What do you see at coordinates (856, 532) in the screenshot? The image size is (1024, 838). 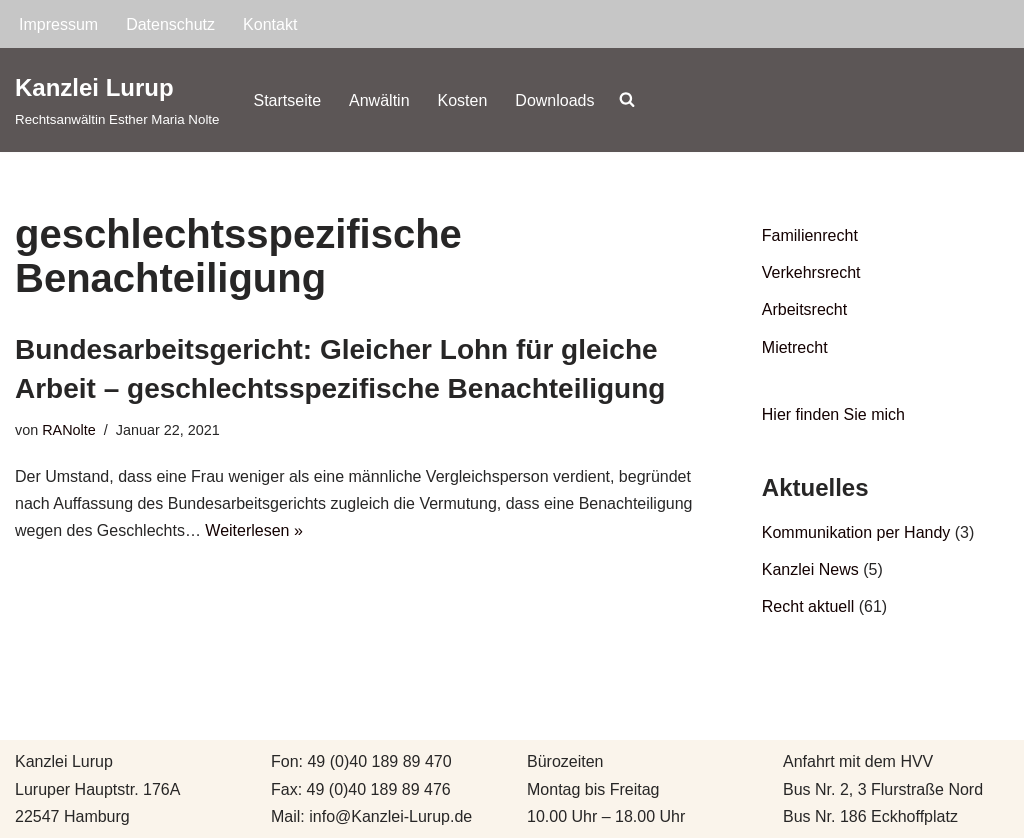 I see `Kommunikation per Handy` at bounding box center [856, 532].